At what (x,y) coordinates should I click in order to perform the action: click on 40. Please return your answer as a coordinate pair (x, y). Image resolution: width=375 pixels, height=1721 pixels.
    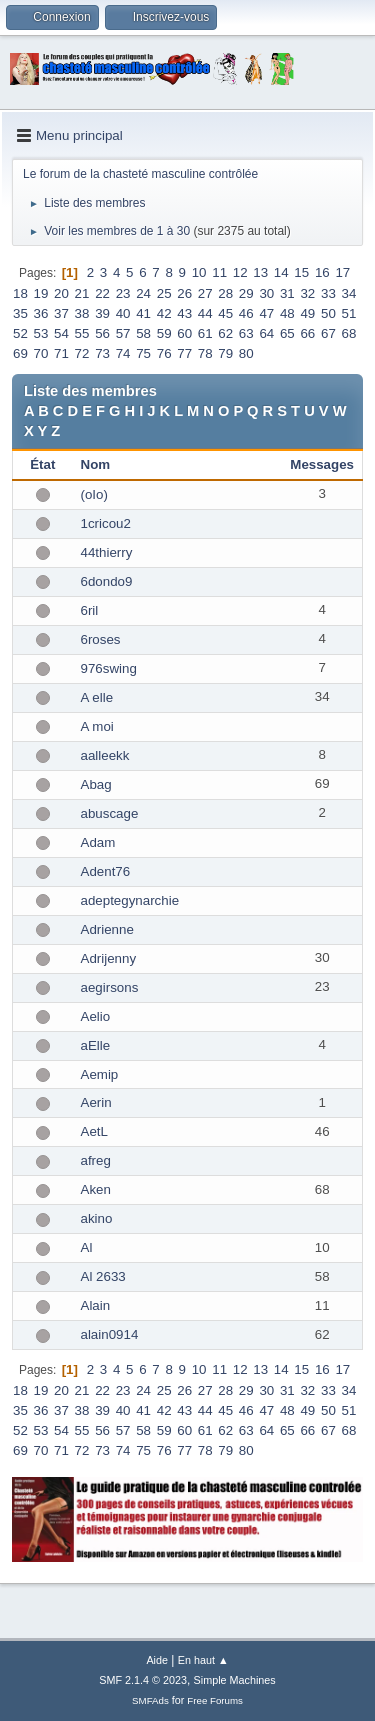
    Looking at the image, I should click on (123, 313).